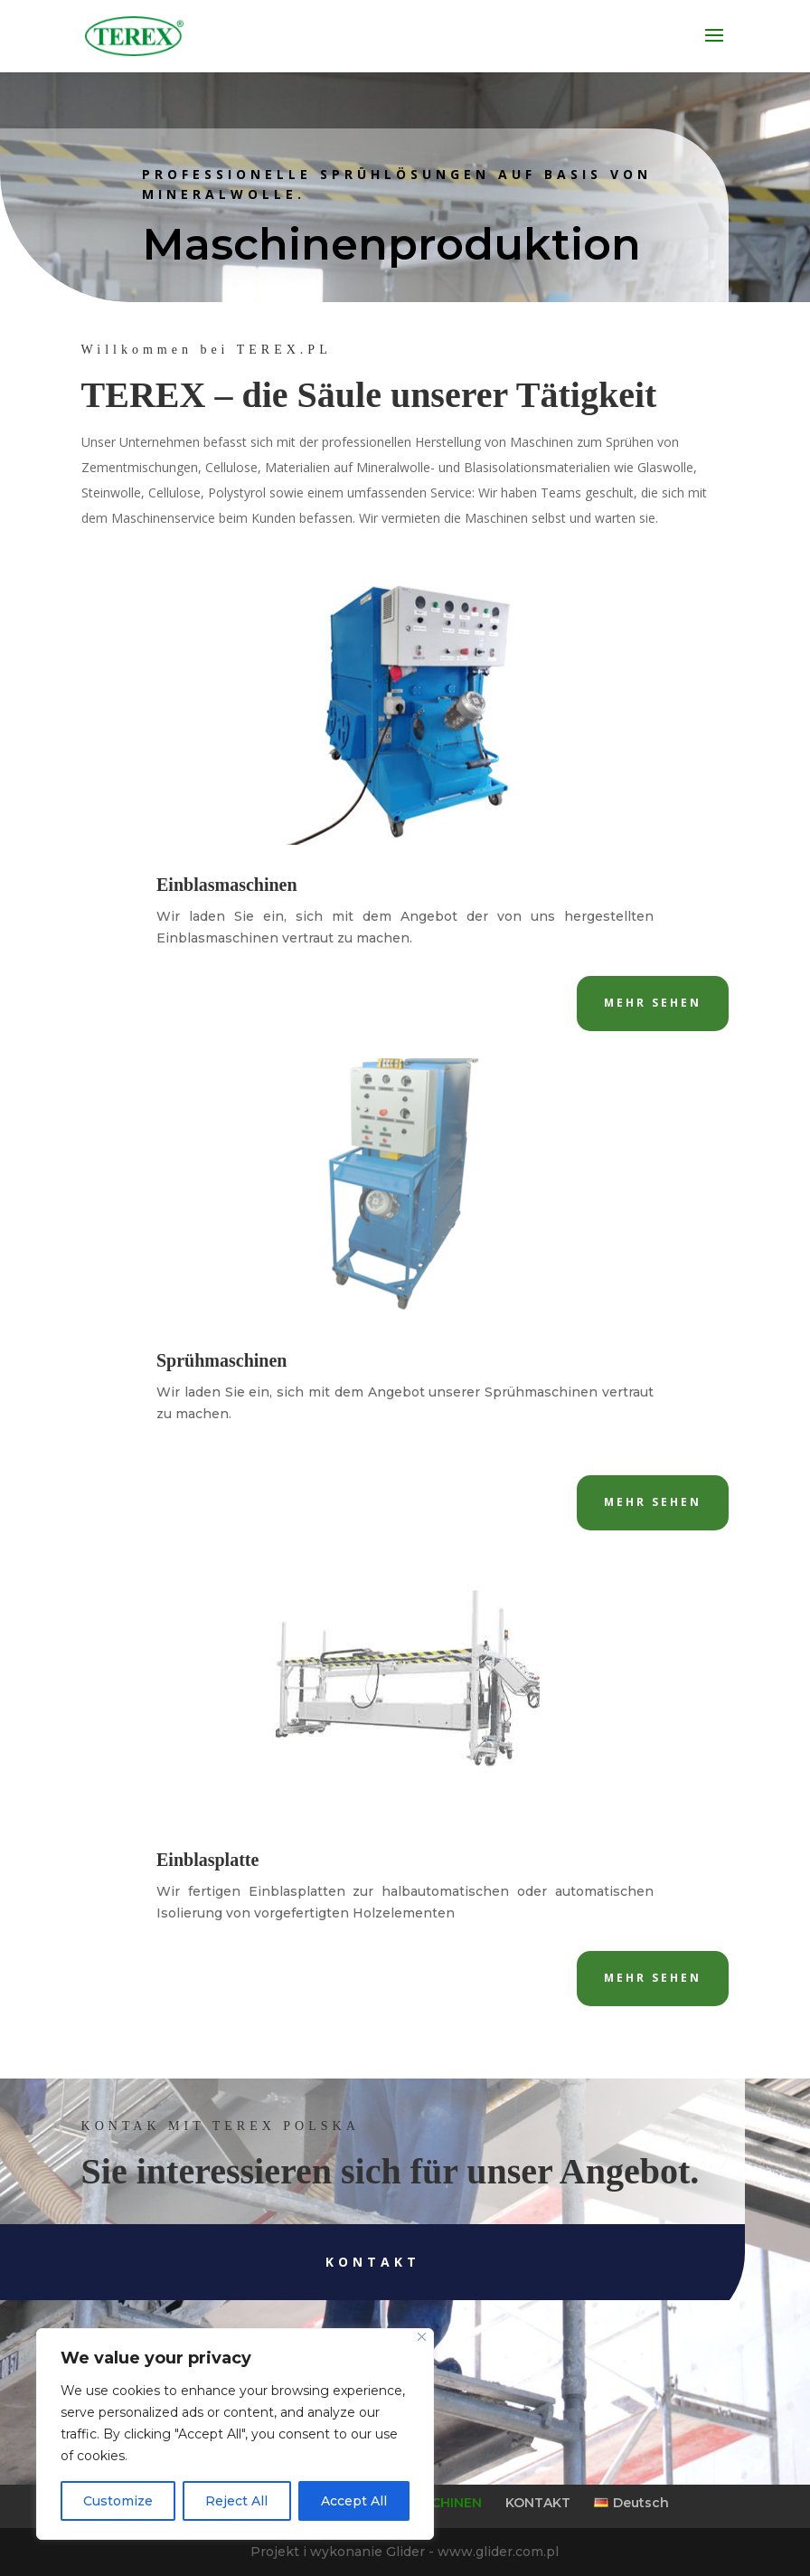 Image resolution: width=810 pixels, height=2576 pixels. What do you see at coordinates (226, 885) in the screenshot?
I see `Einblasmaschinen` at bounding box center [226, 885].